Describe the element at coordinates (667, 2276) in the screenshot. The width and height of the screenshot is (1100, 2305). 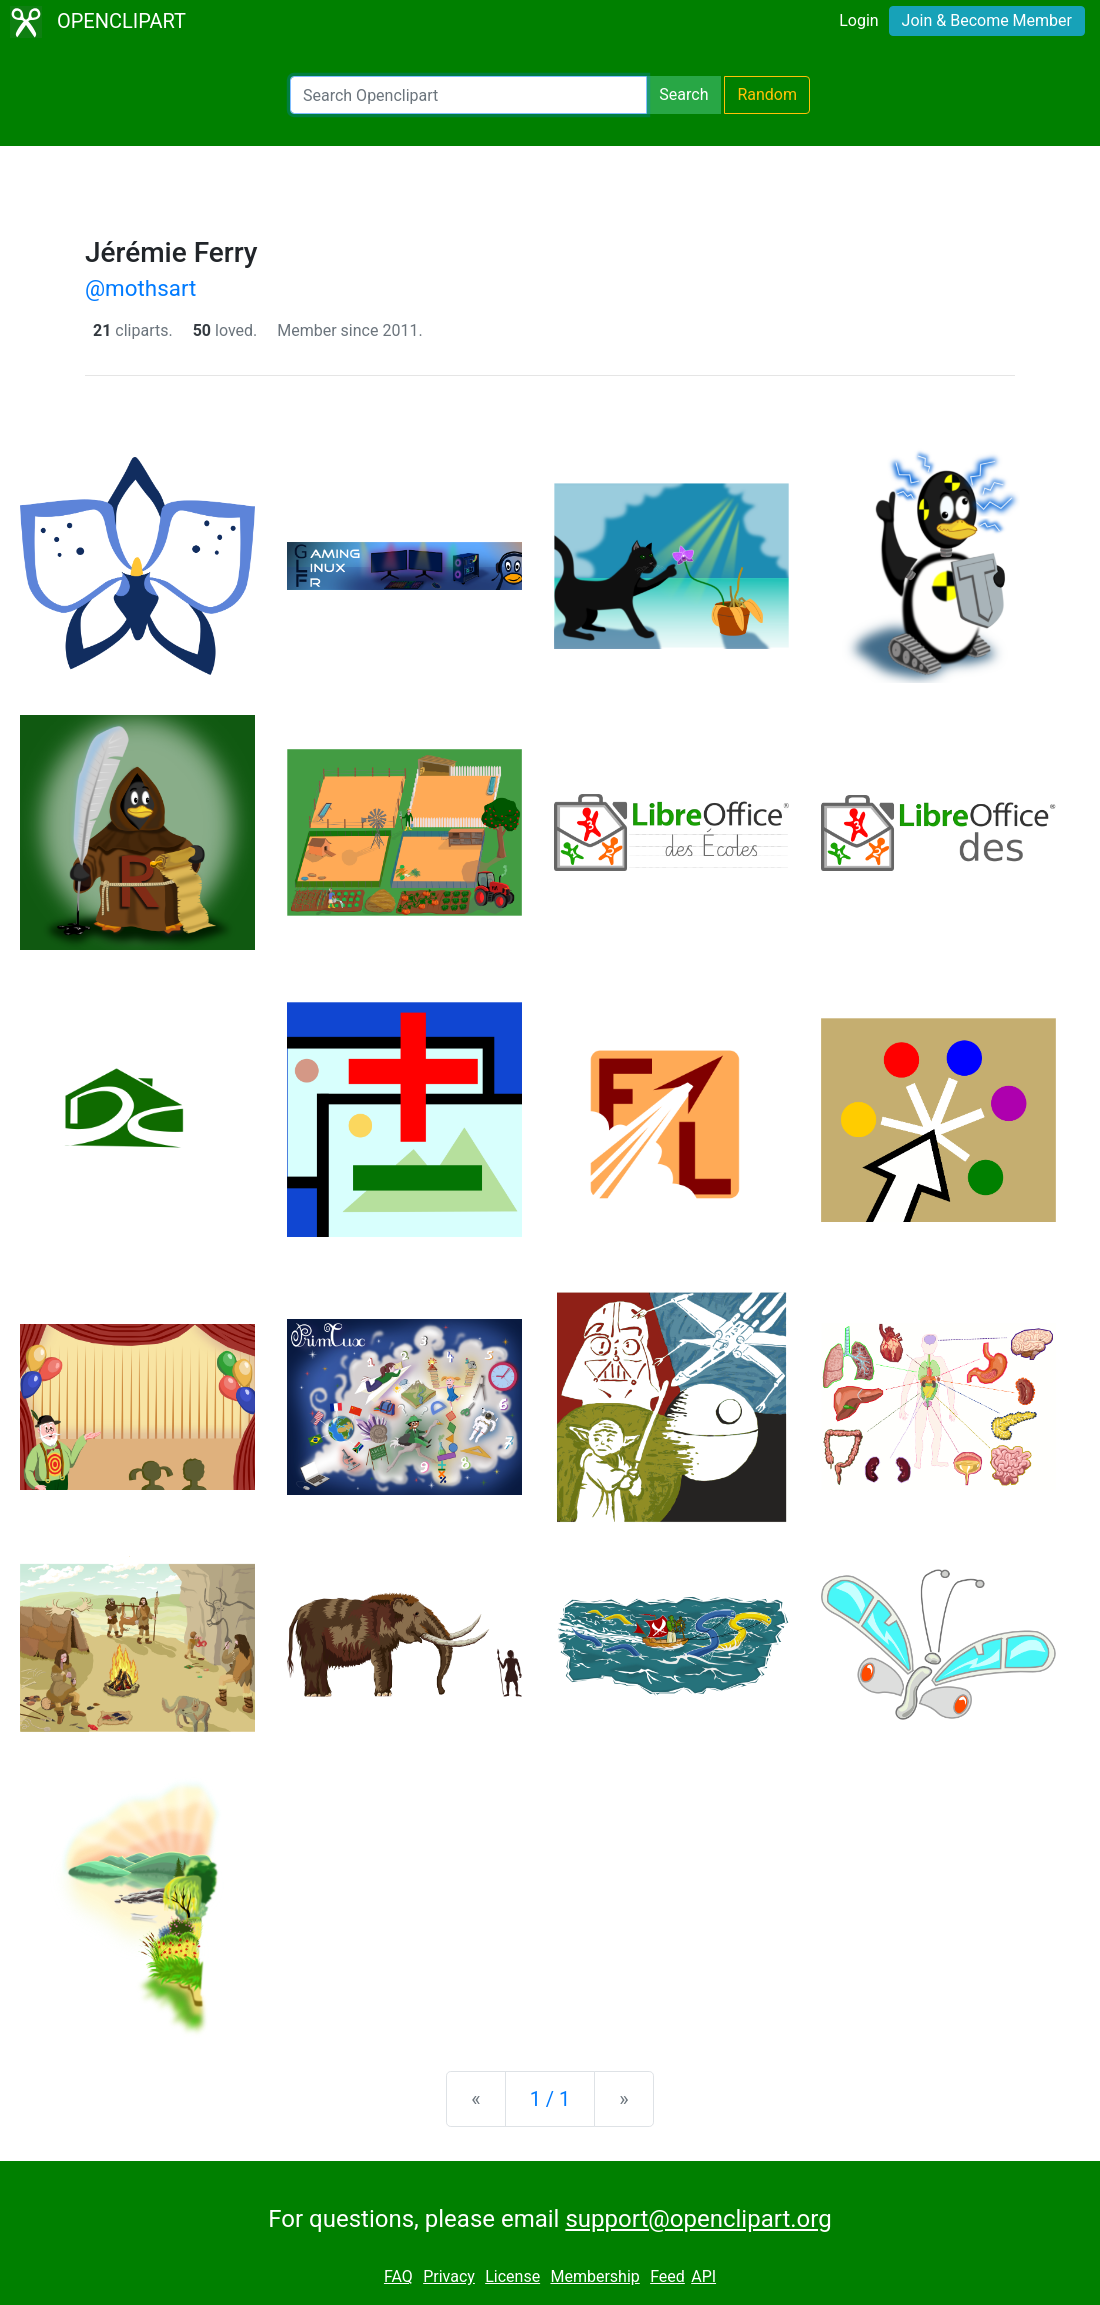
I see `Feed` at that location.